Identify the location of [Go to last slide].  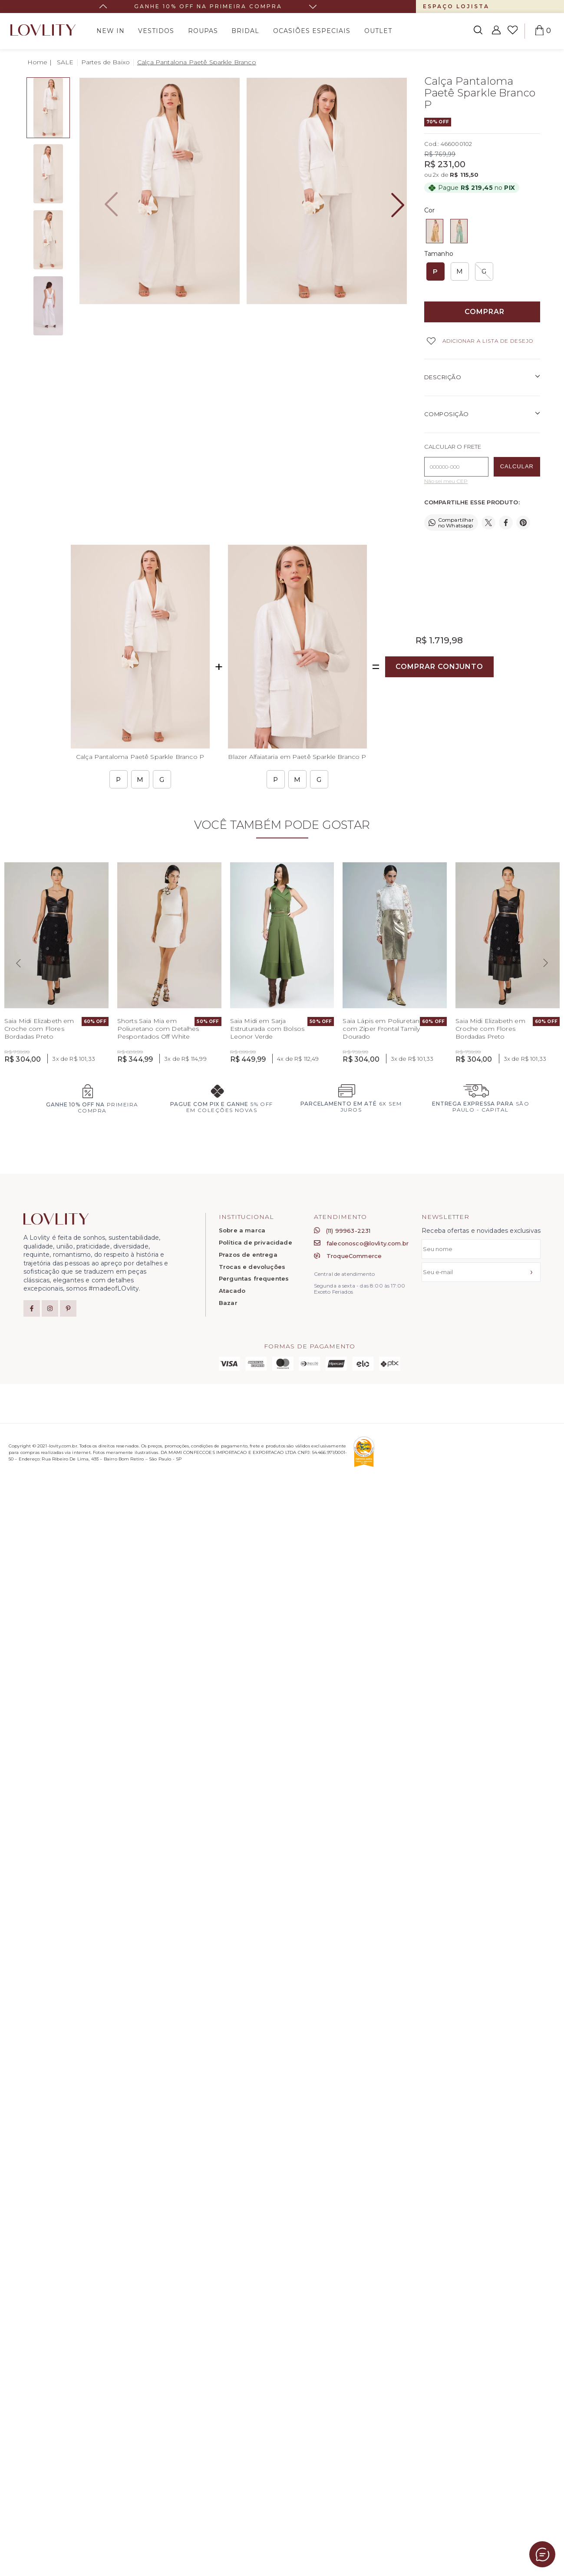
(103, 6).